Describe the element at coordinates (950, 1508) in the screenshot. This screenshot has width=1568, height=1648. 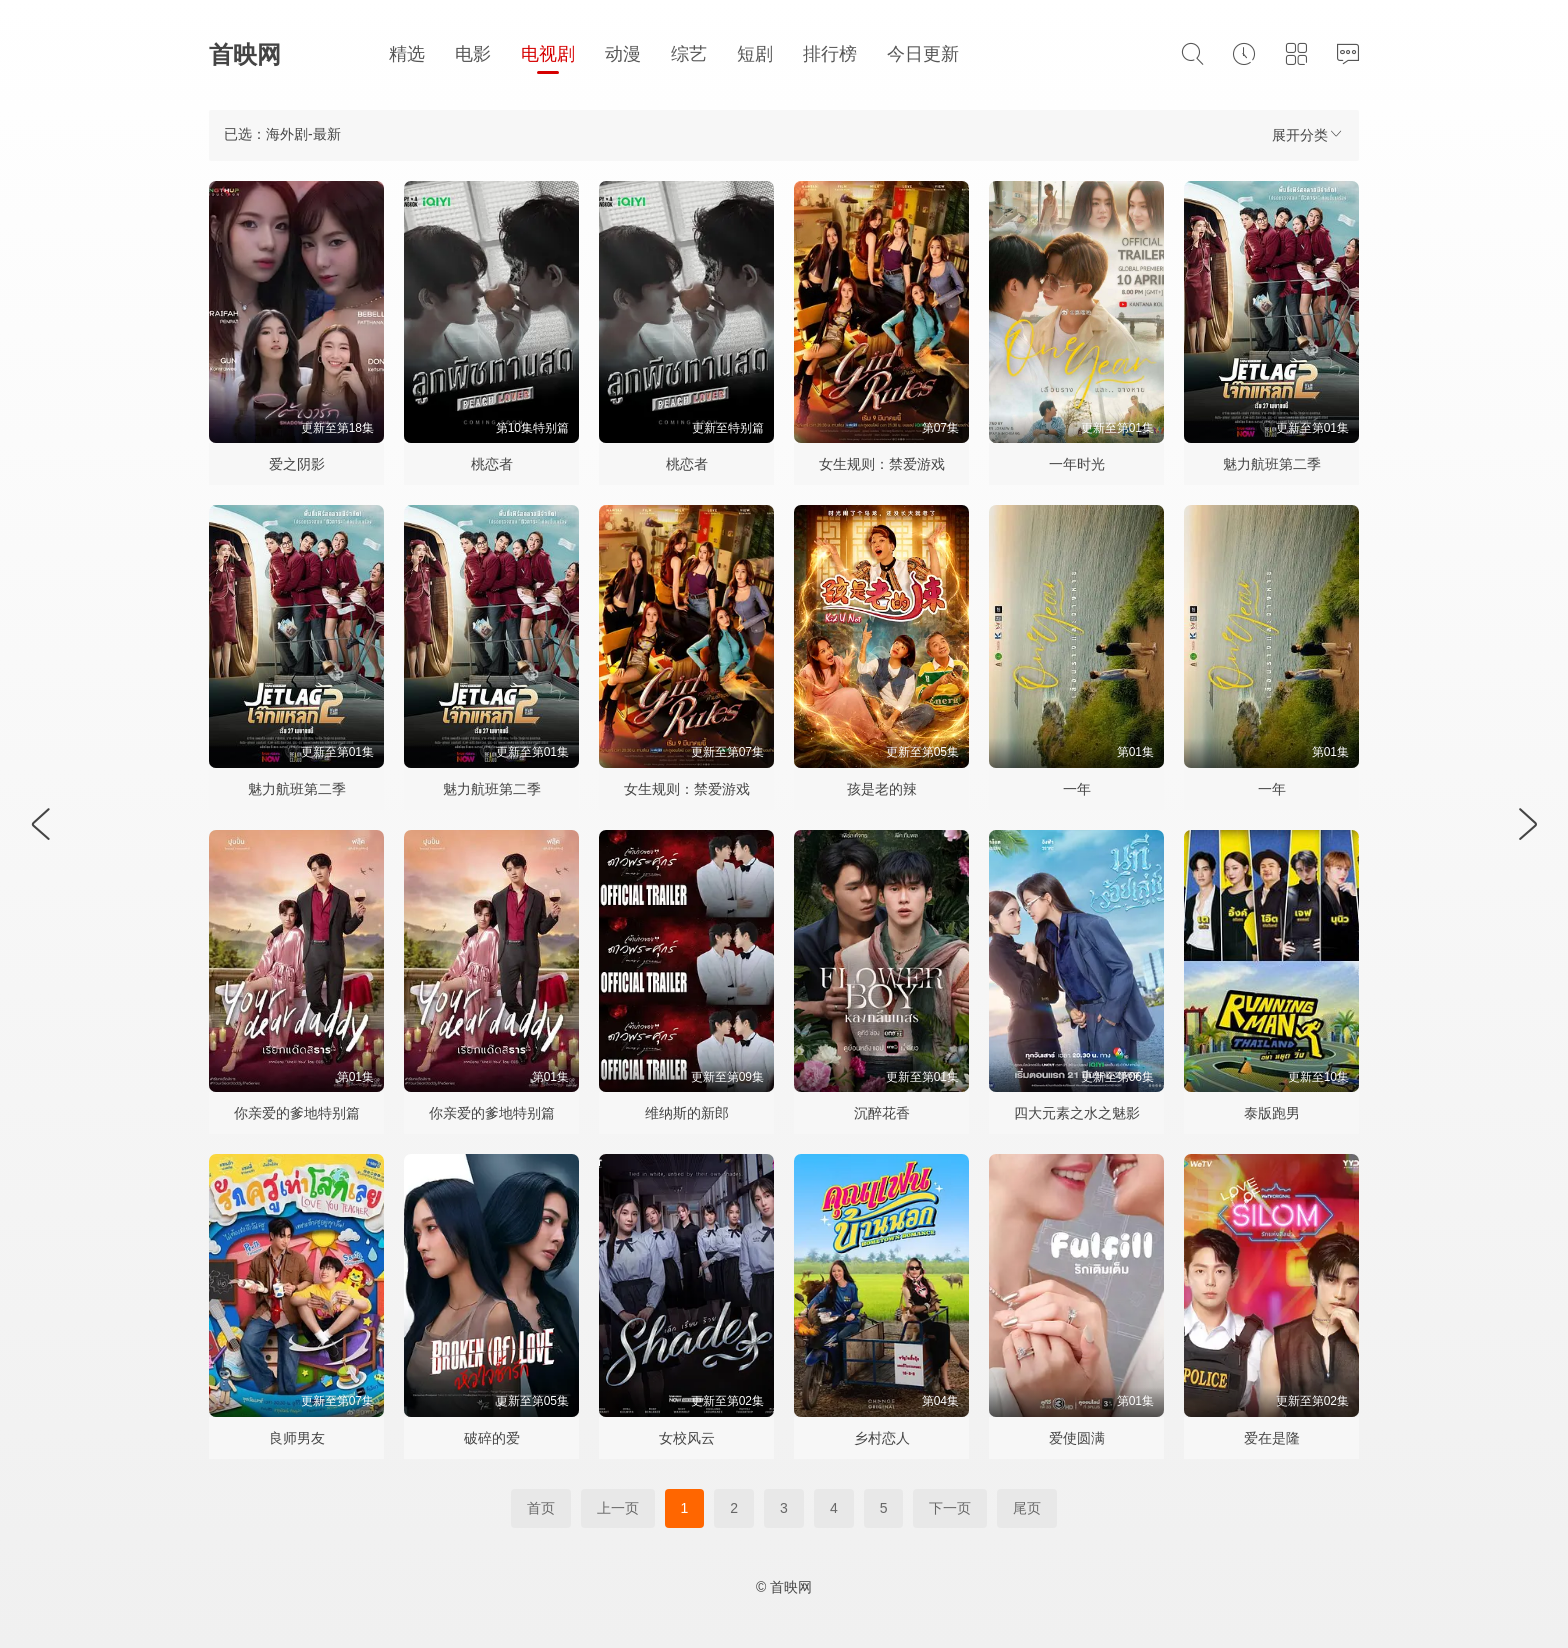
I see `下一页` at that location.